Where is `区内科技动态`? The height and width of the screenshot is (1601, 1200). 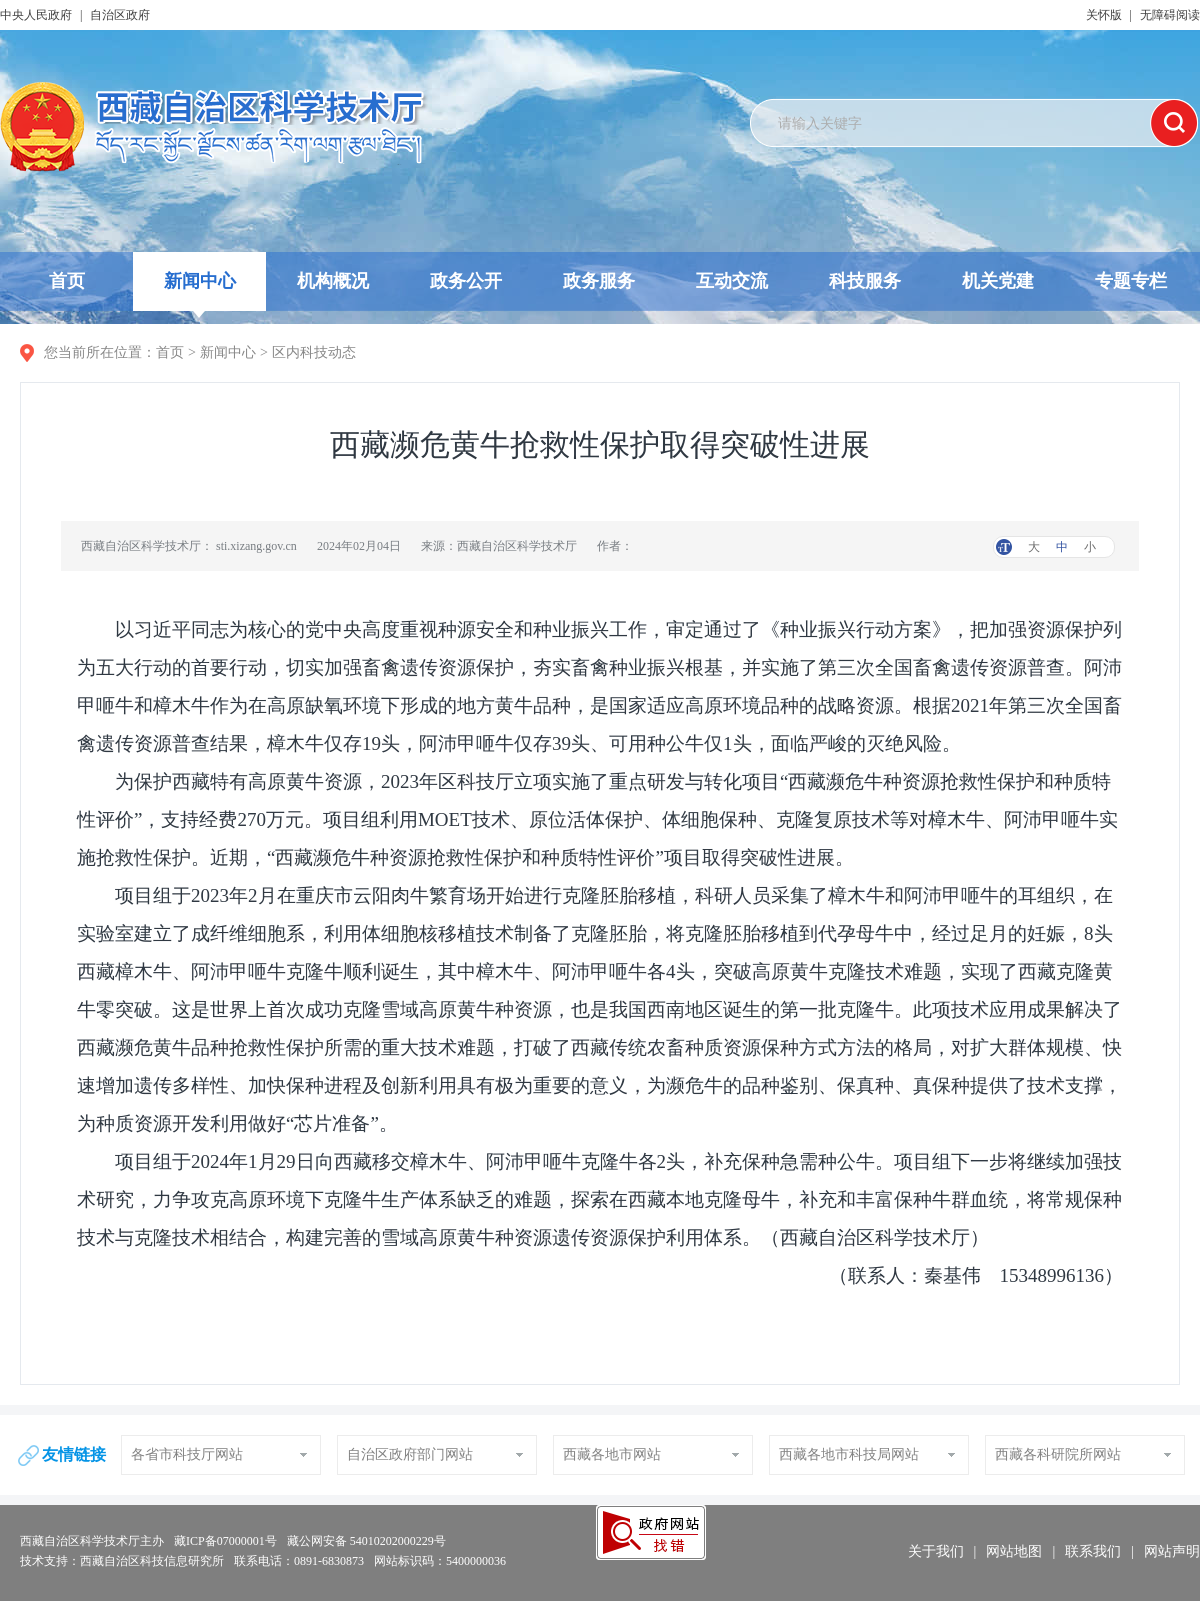
区内科技动态 is located at coordinates (314, 352).